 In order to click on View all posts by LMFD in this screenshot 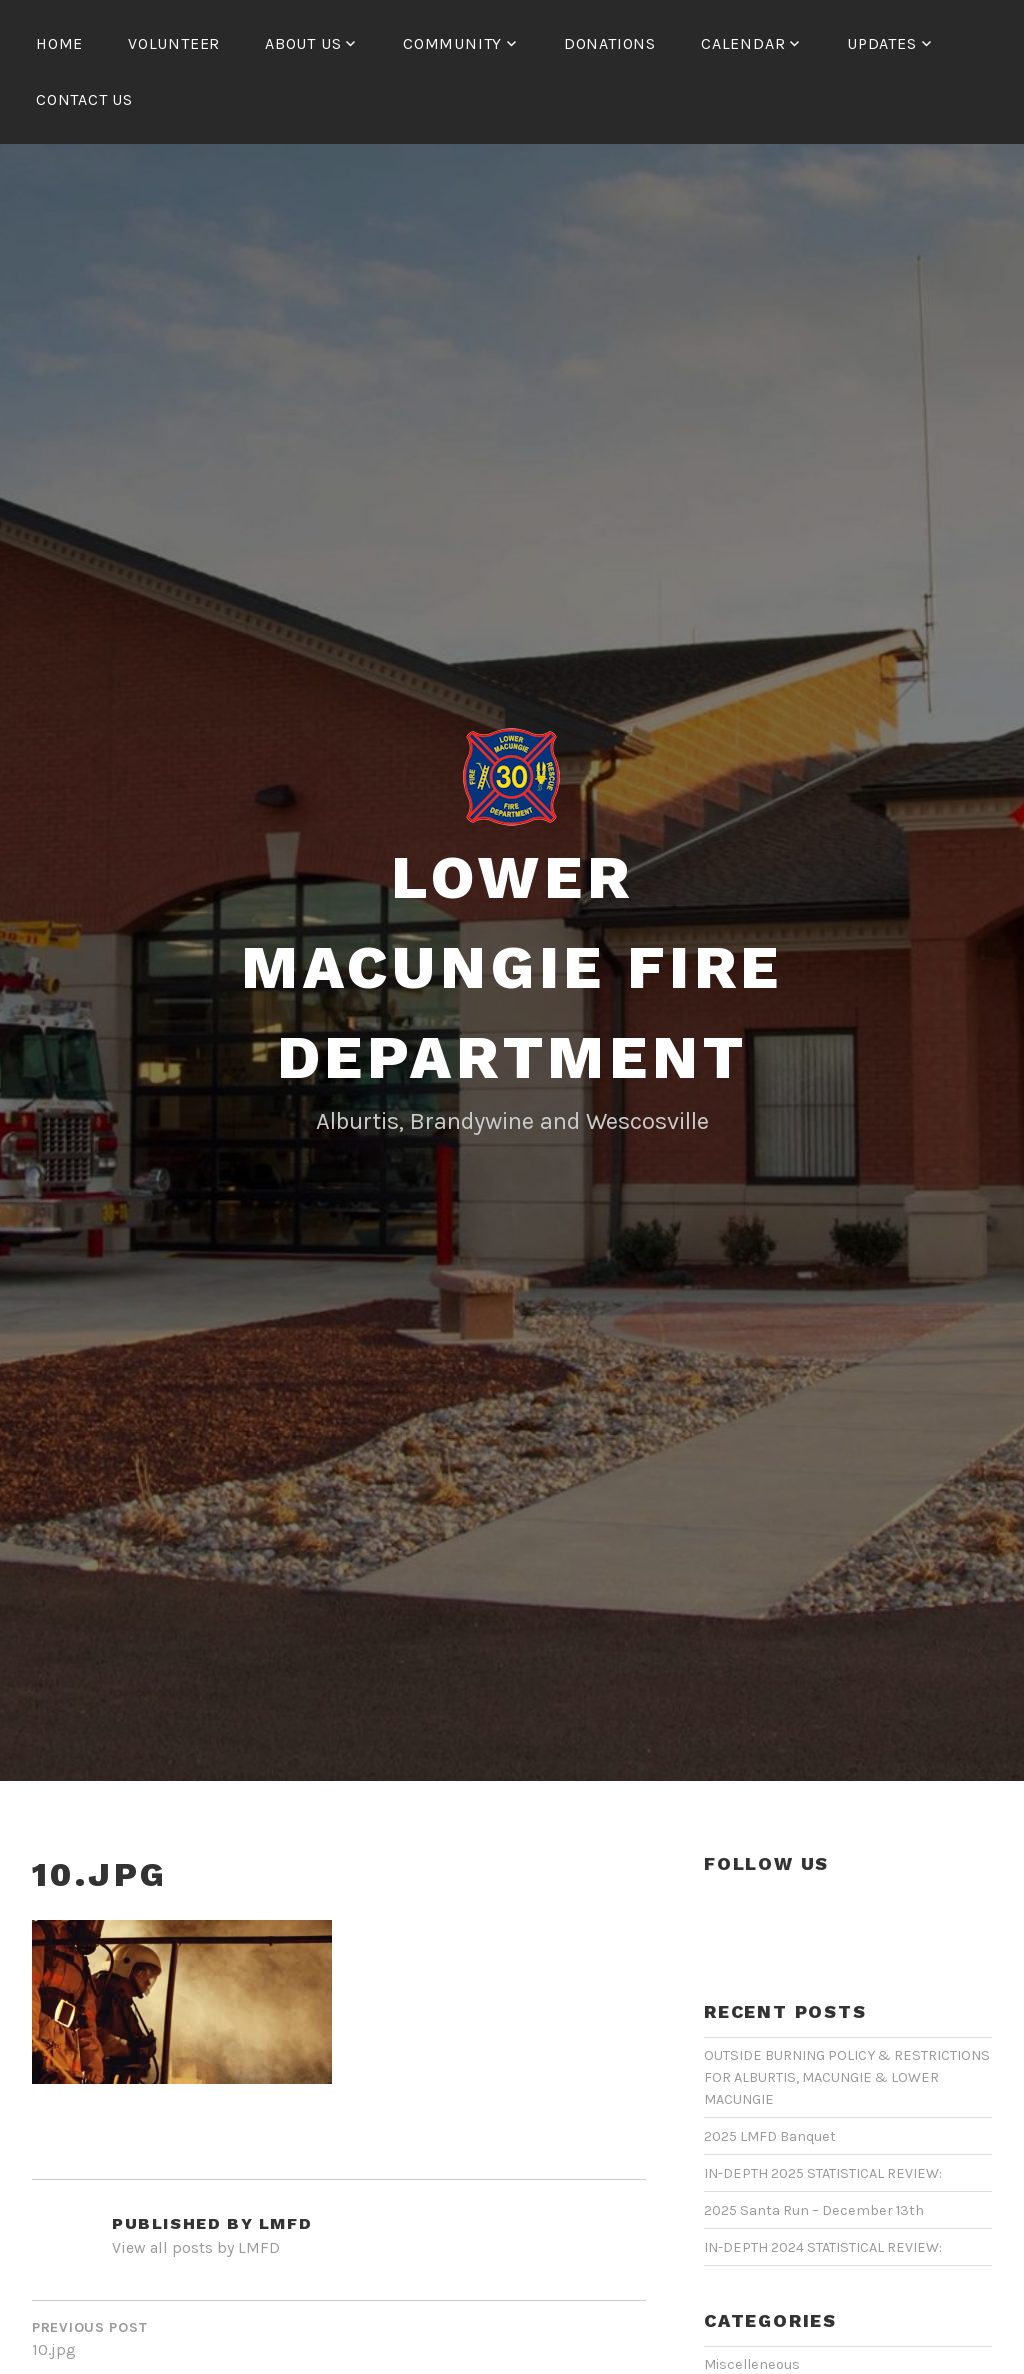, I will do `click(196, 2247)`.